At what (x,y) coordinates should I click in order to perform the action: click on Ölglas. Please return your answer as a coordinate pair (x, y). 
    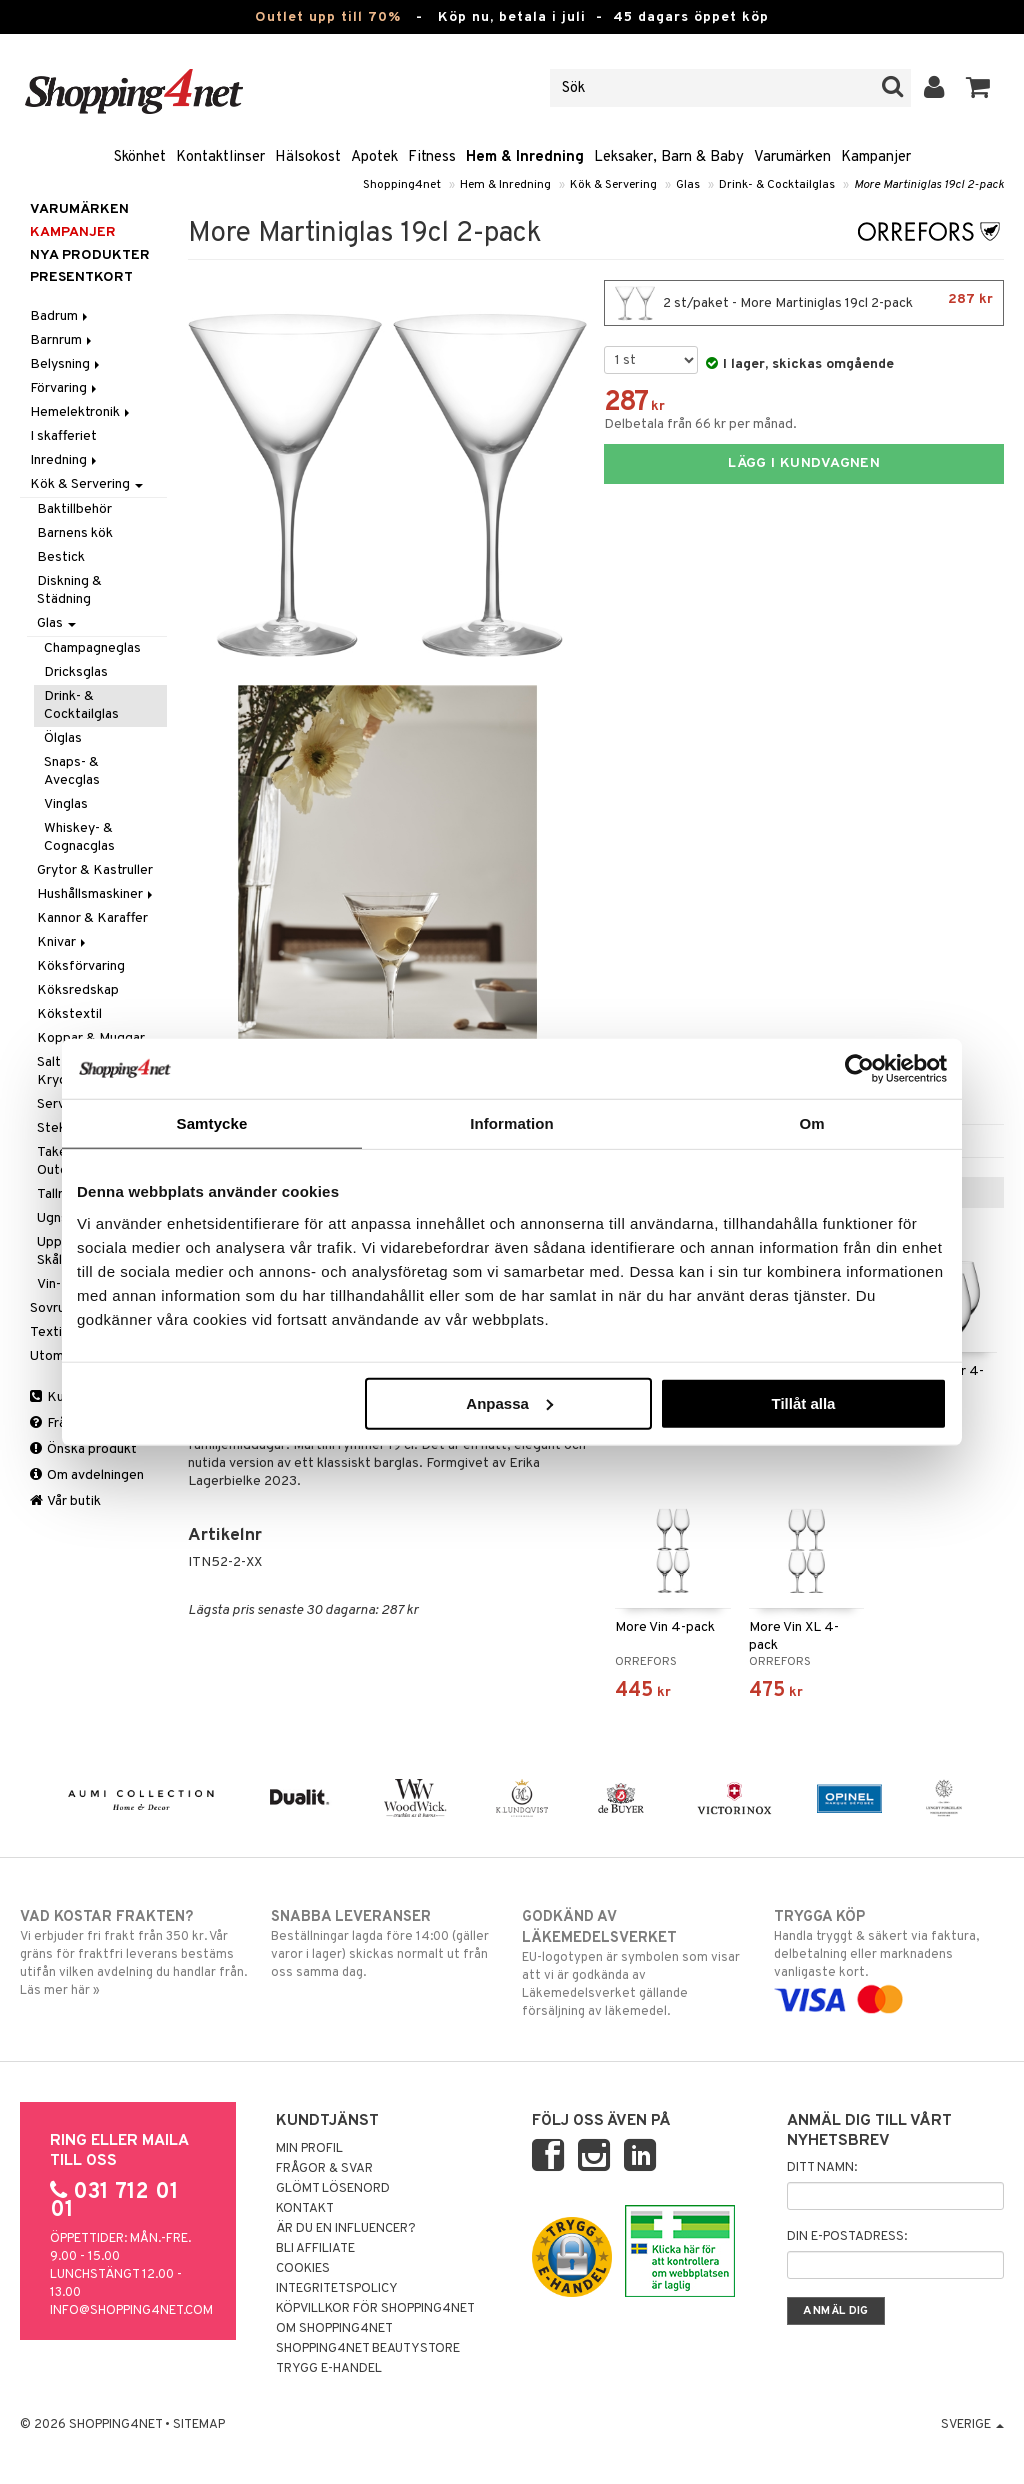
    Looking at the image, I should click on (63, 738).